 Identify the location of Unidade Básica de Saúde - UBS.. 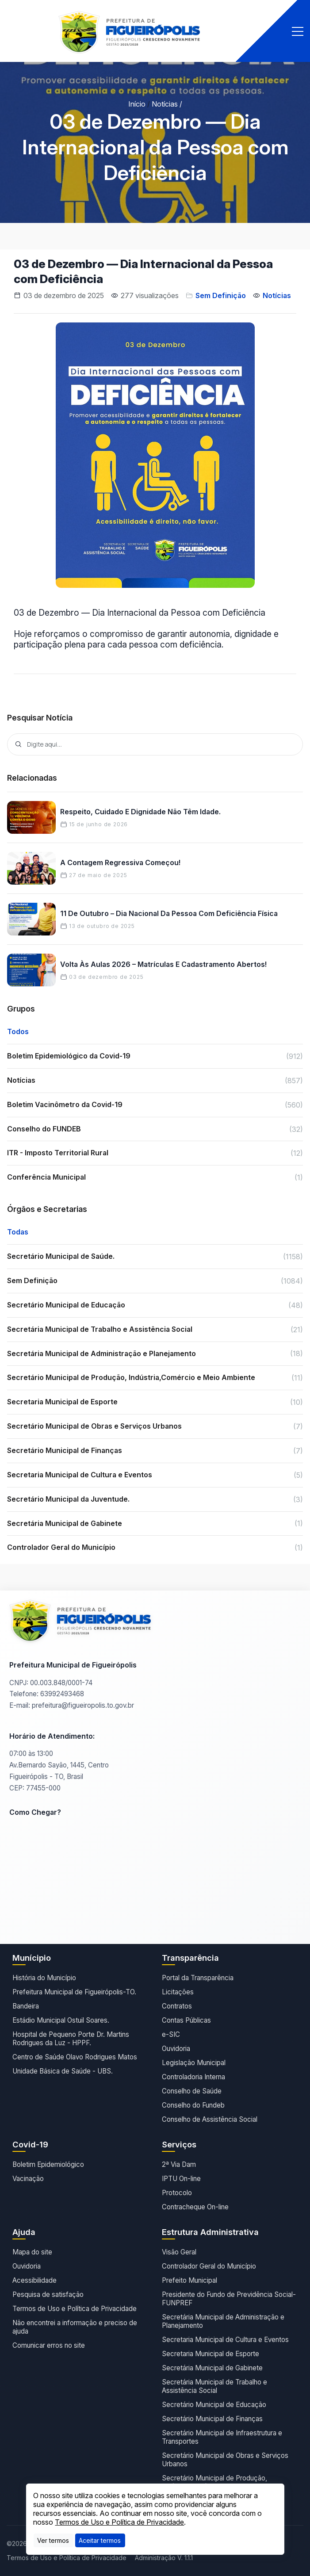
(62, 2071).